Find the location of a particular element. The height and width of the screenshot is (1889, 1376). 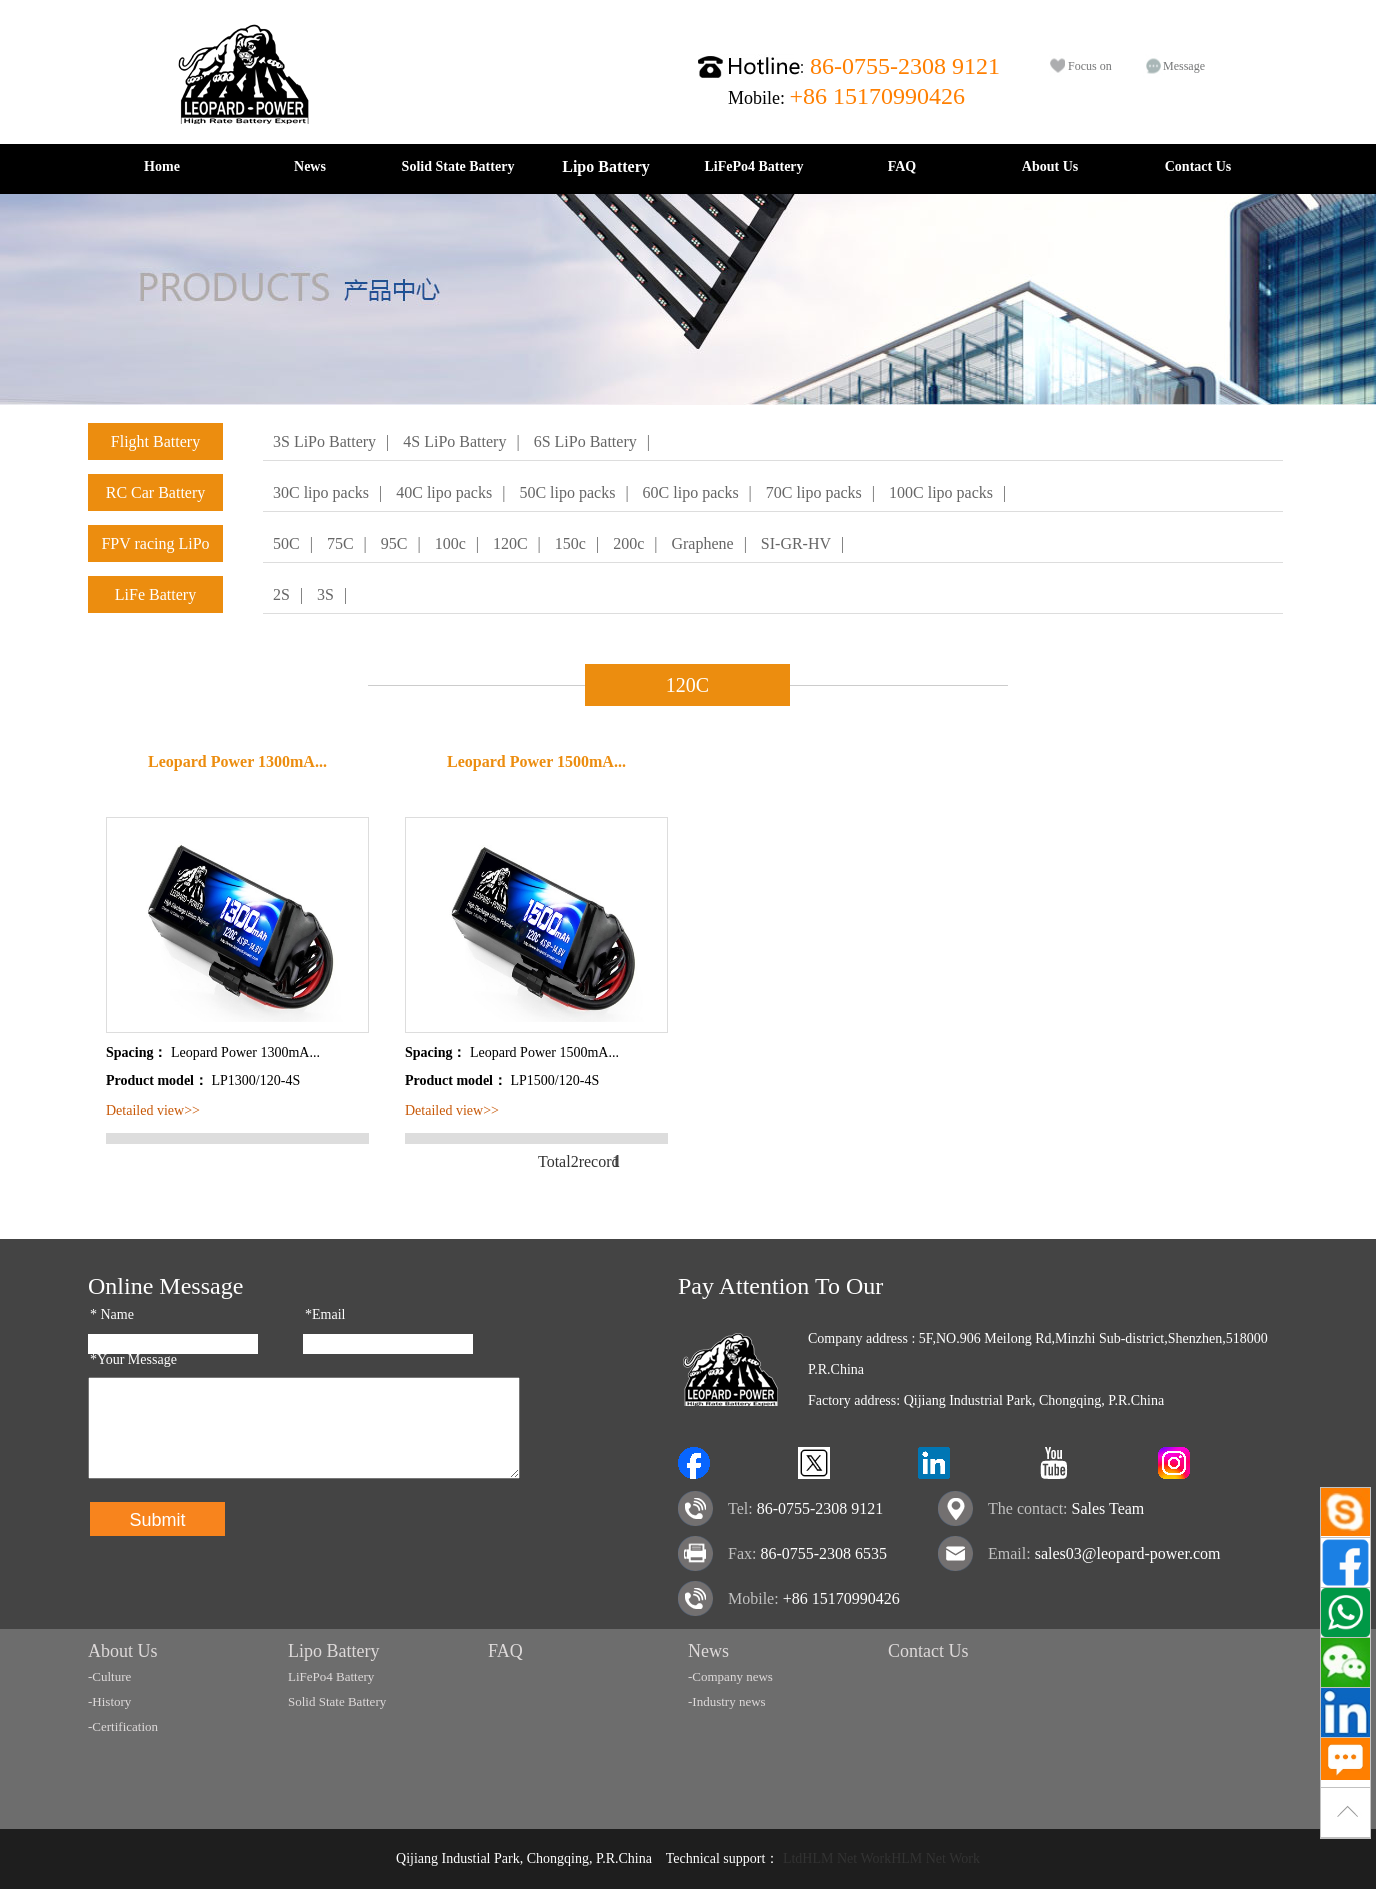

40C lipo packs is located at coordinates (444, 492).